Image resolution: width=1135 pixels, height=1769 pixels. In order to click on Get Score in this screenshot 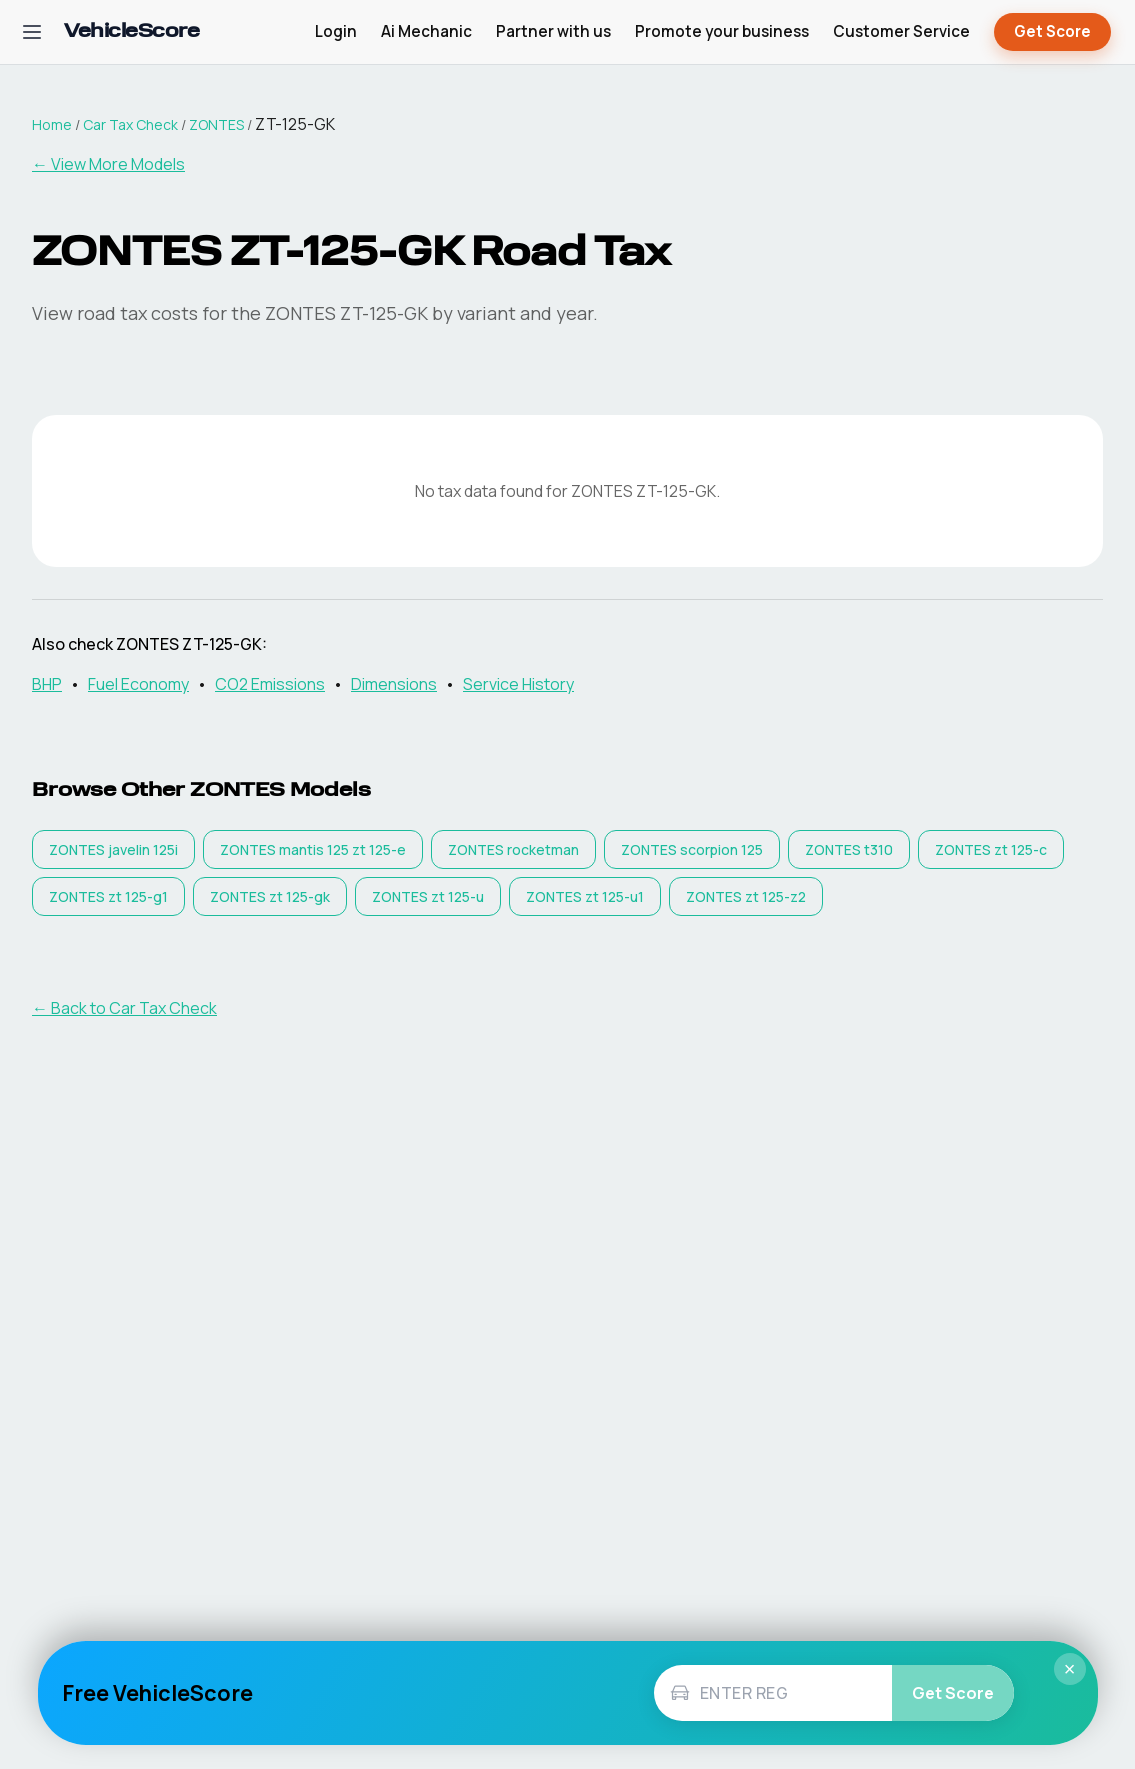, I will do `click(1052, 32)`.